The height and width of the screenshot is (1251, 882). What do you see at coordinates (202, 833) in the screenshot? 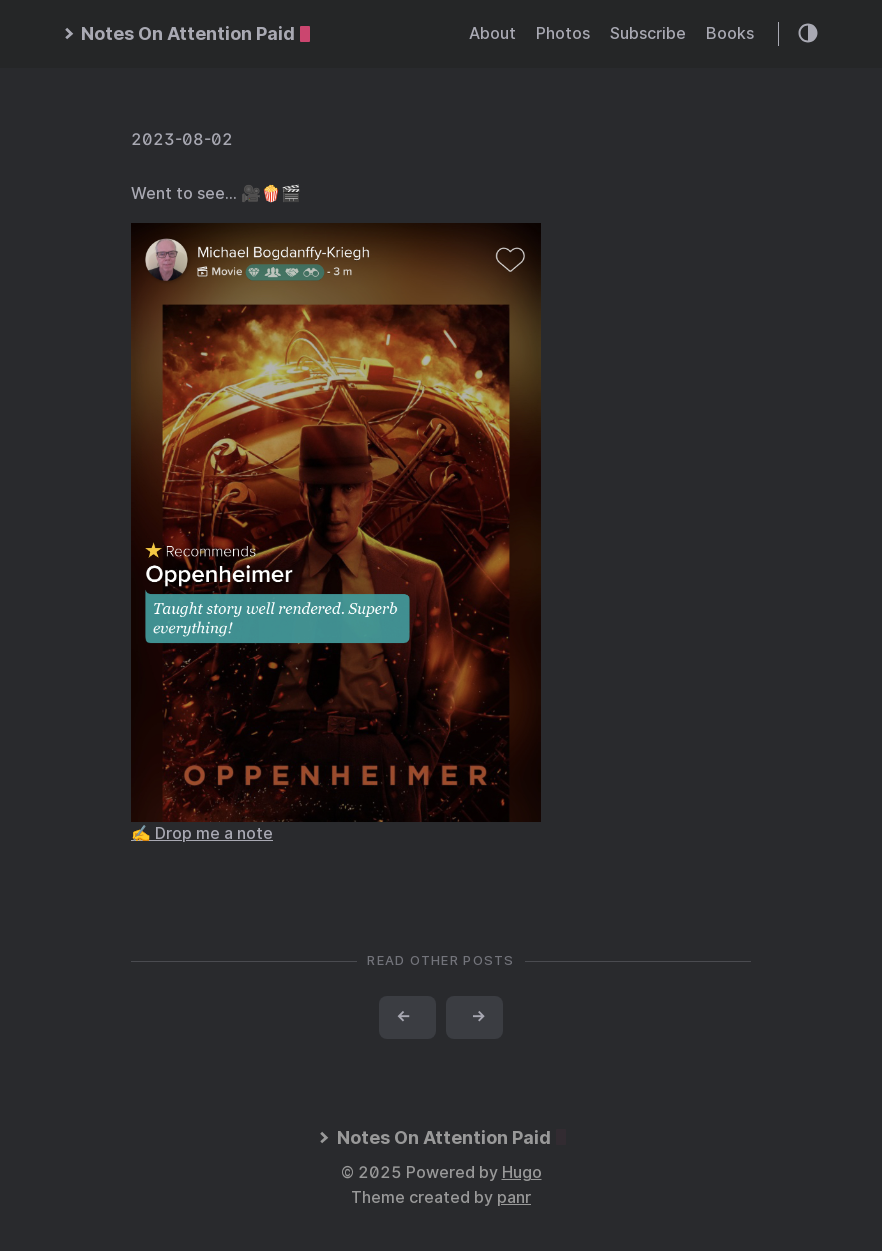
I see `✍️ Drop me a note` at bounding box center [202, 833].